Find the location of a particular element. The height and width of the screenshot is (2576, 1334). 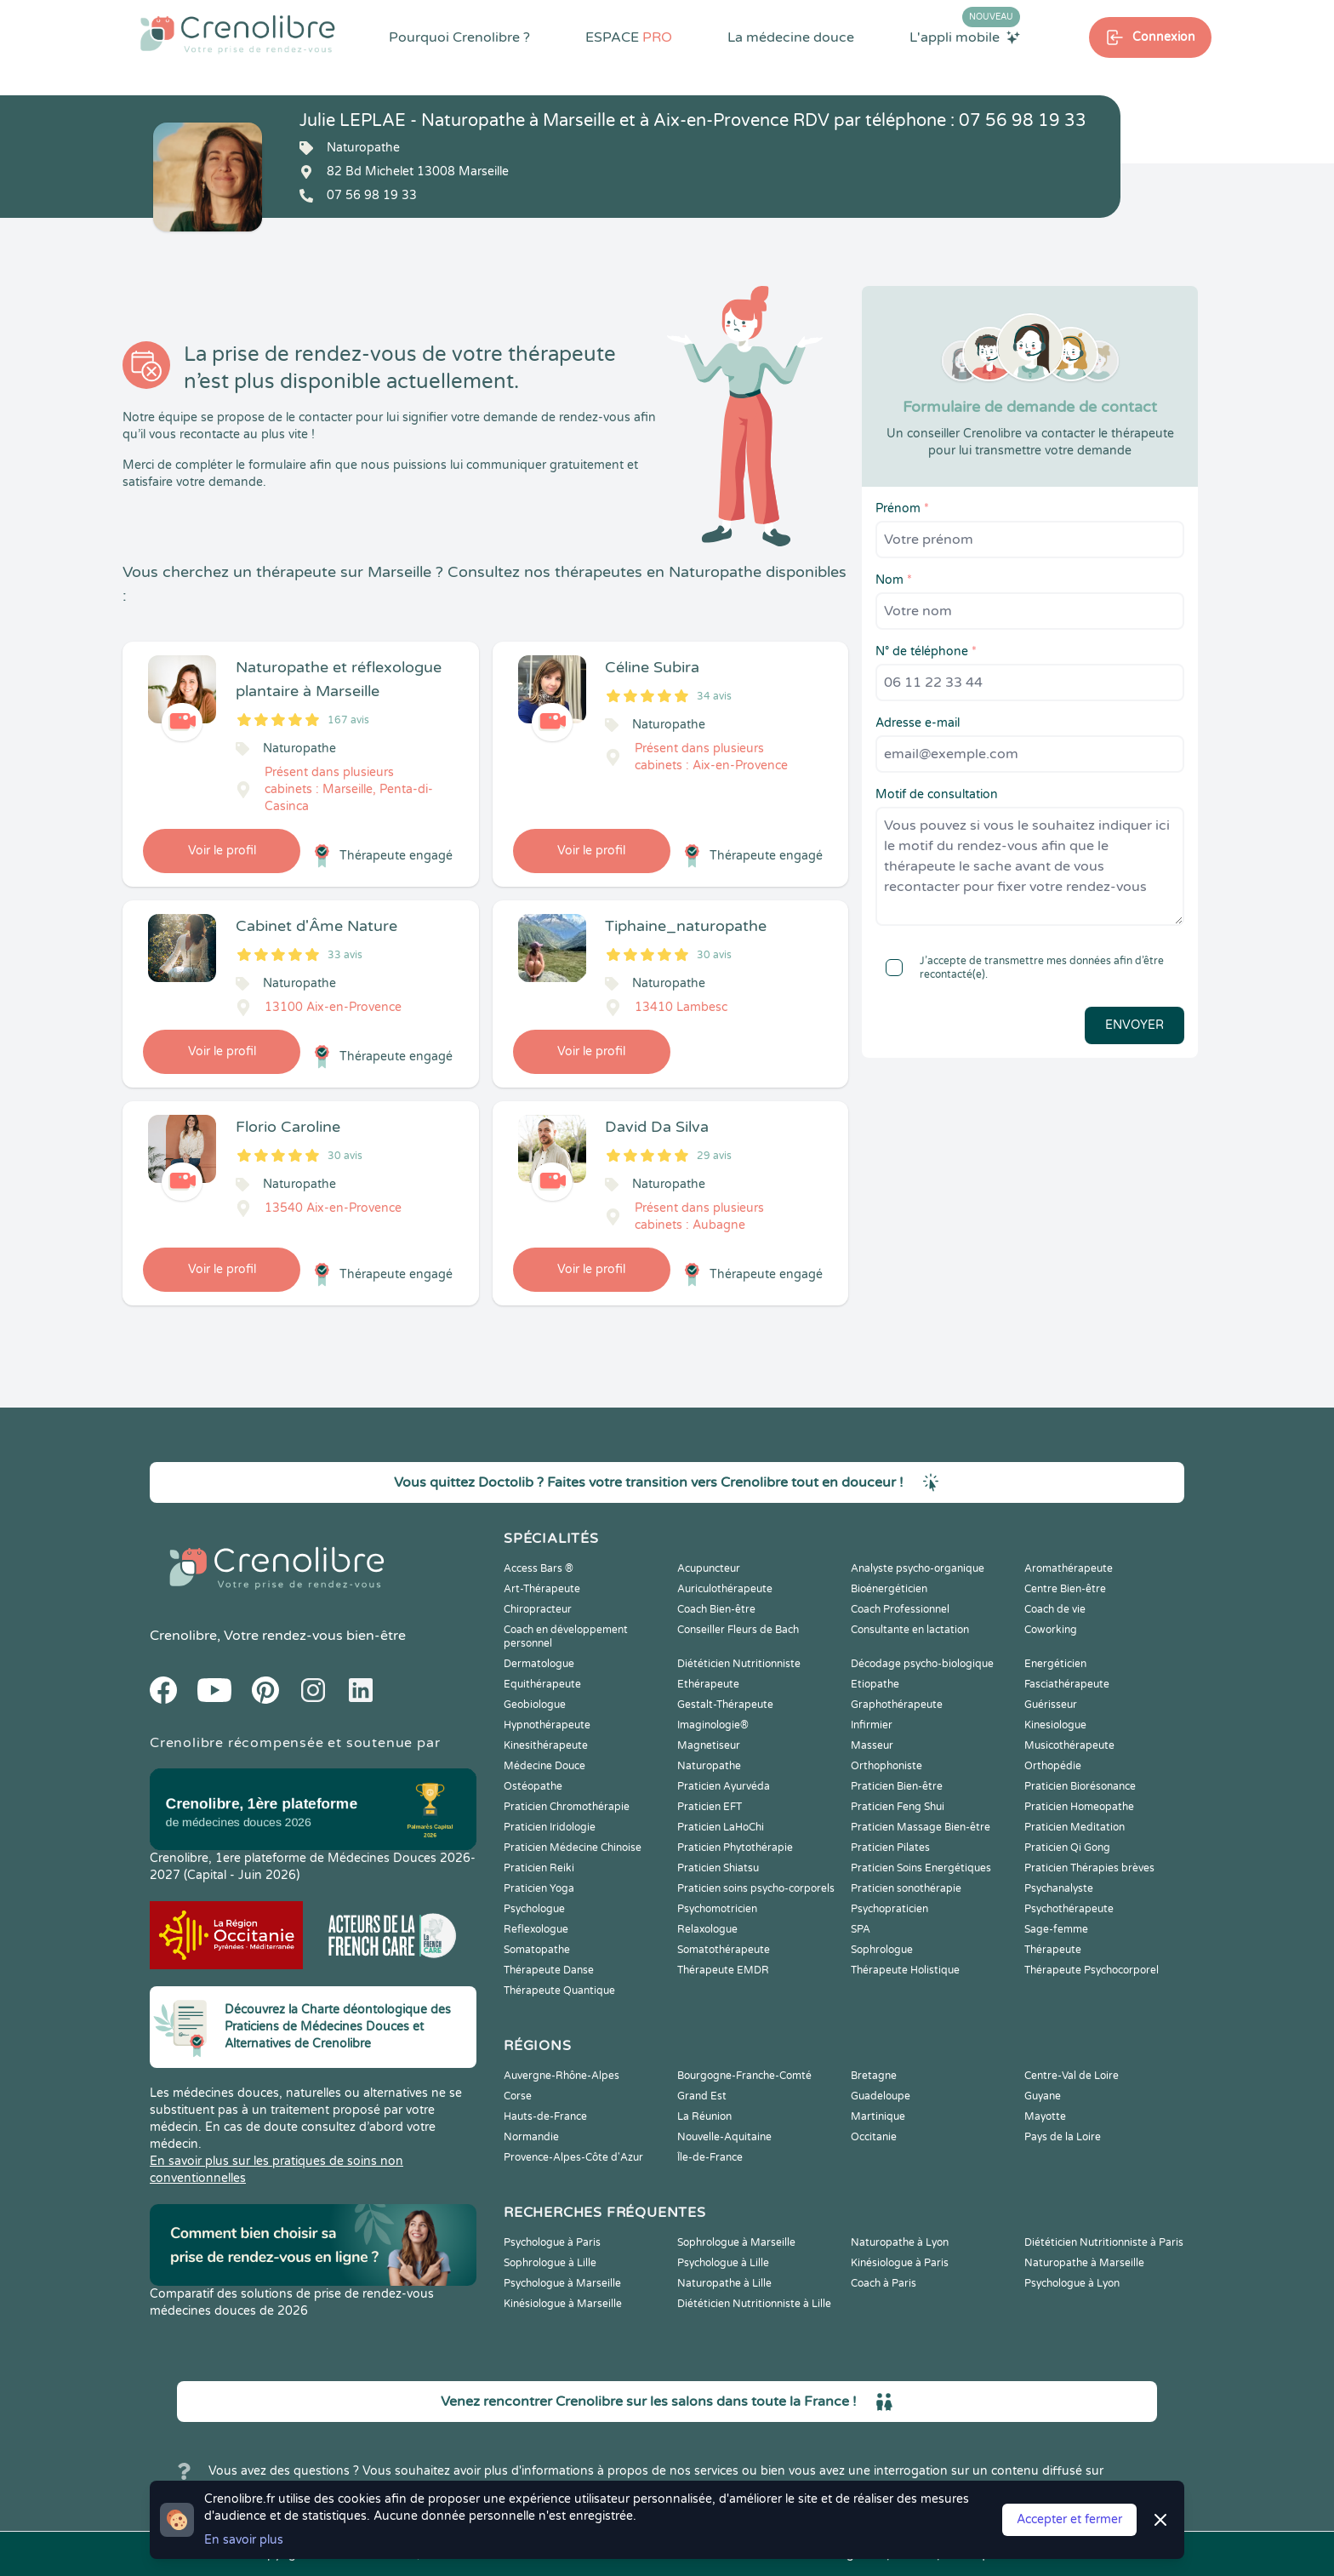

Kinesithérapeute is located at coordinates (546, 1745).